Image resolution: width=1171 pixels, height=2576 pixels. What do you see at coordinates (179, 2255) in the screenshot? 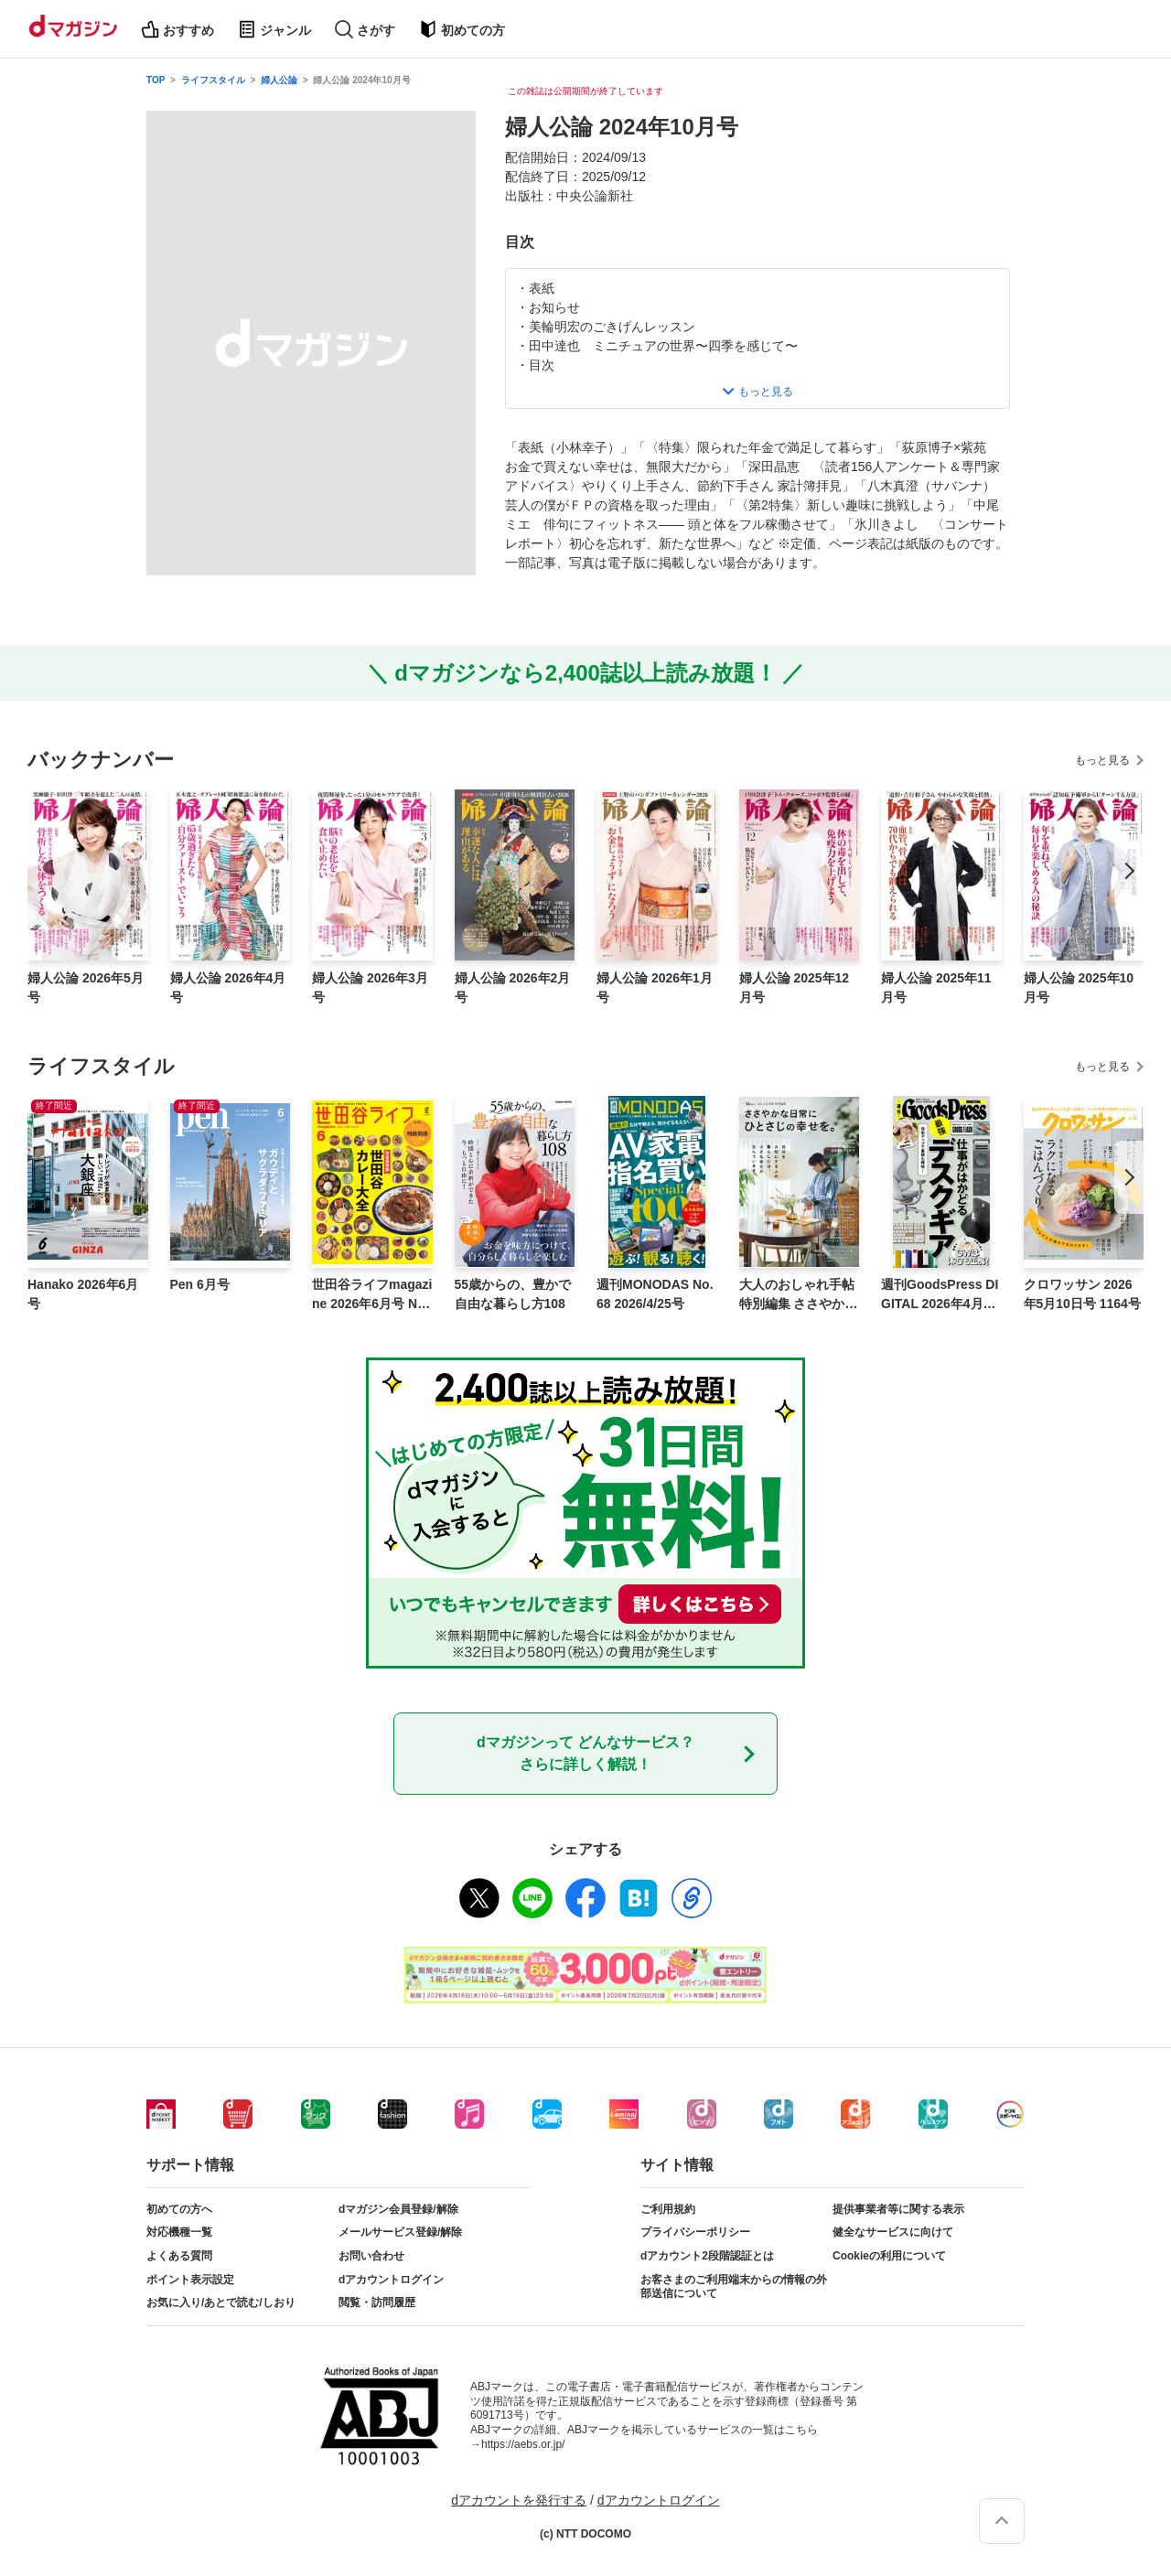
I see `よくある質問` at bounding box center [179, 2255].